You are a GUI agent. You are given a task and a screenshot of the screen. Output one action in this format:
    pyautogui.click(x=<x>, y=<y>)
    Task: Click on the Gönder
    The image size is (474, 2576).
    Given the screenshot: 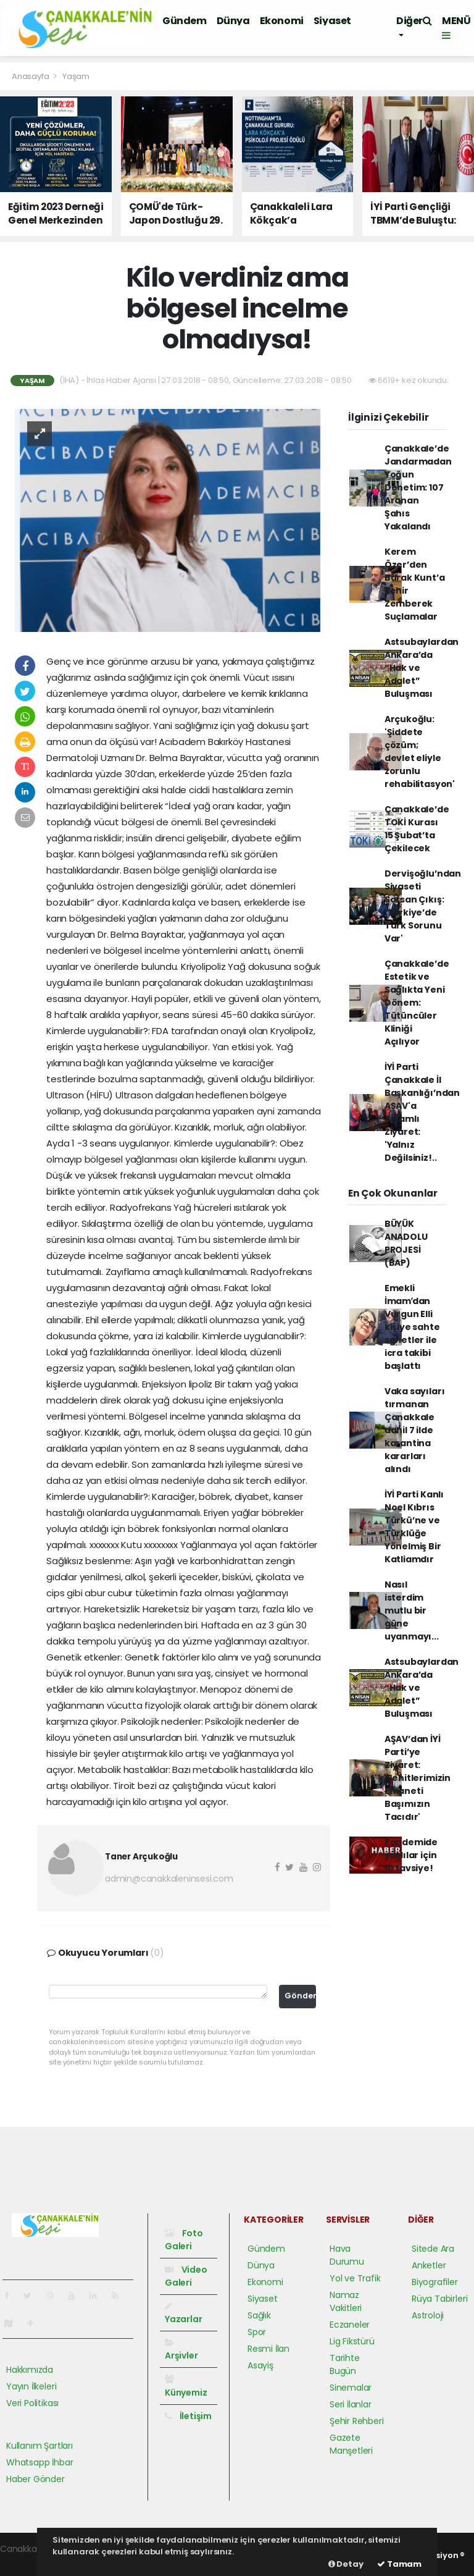 What is the action you would take?
    pyautogui.click(x=300, y=1995)
    